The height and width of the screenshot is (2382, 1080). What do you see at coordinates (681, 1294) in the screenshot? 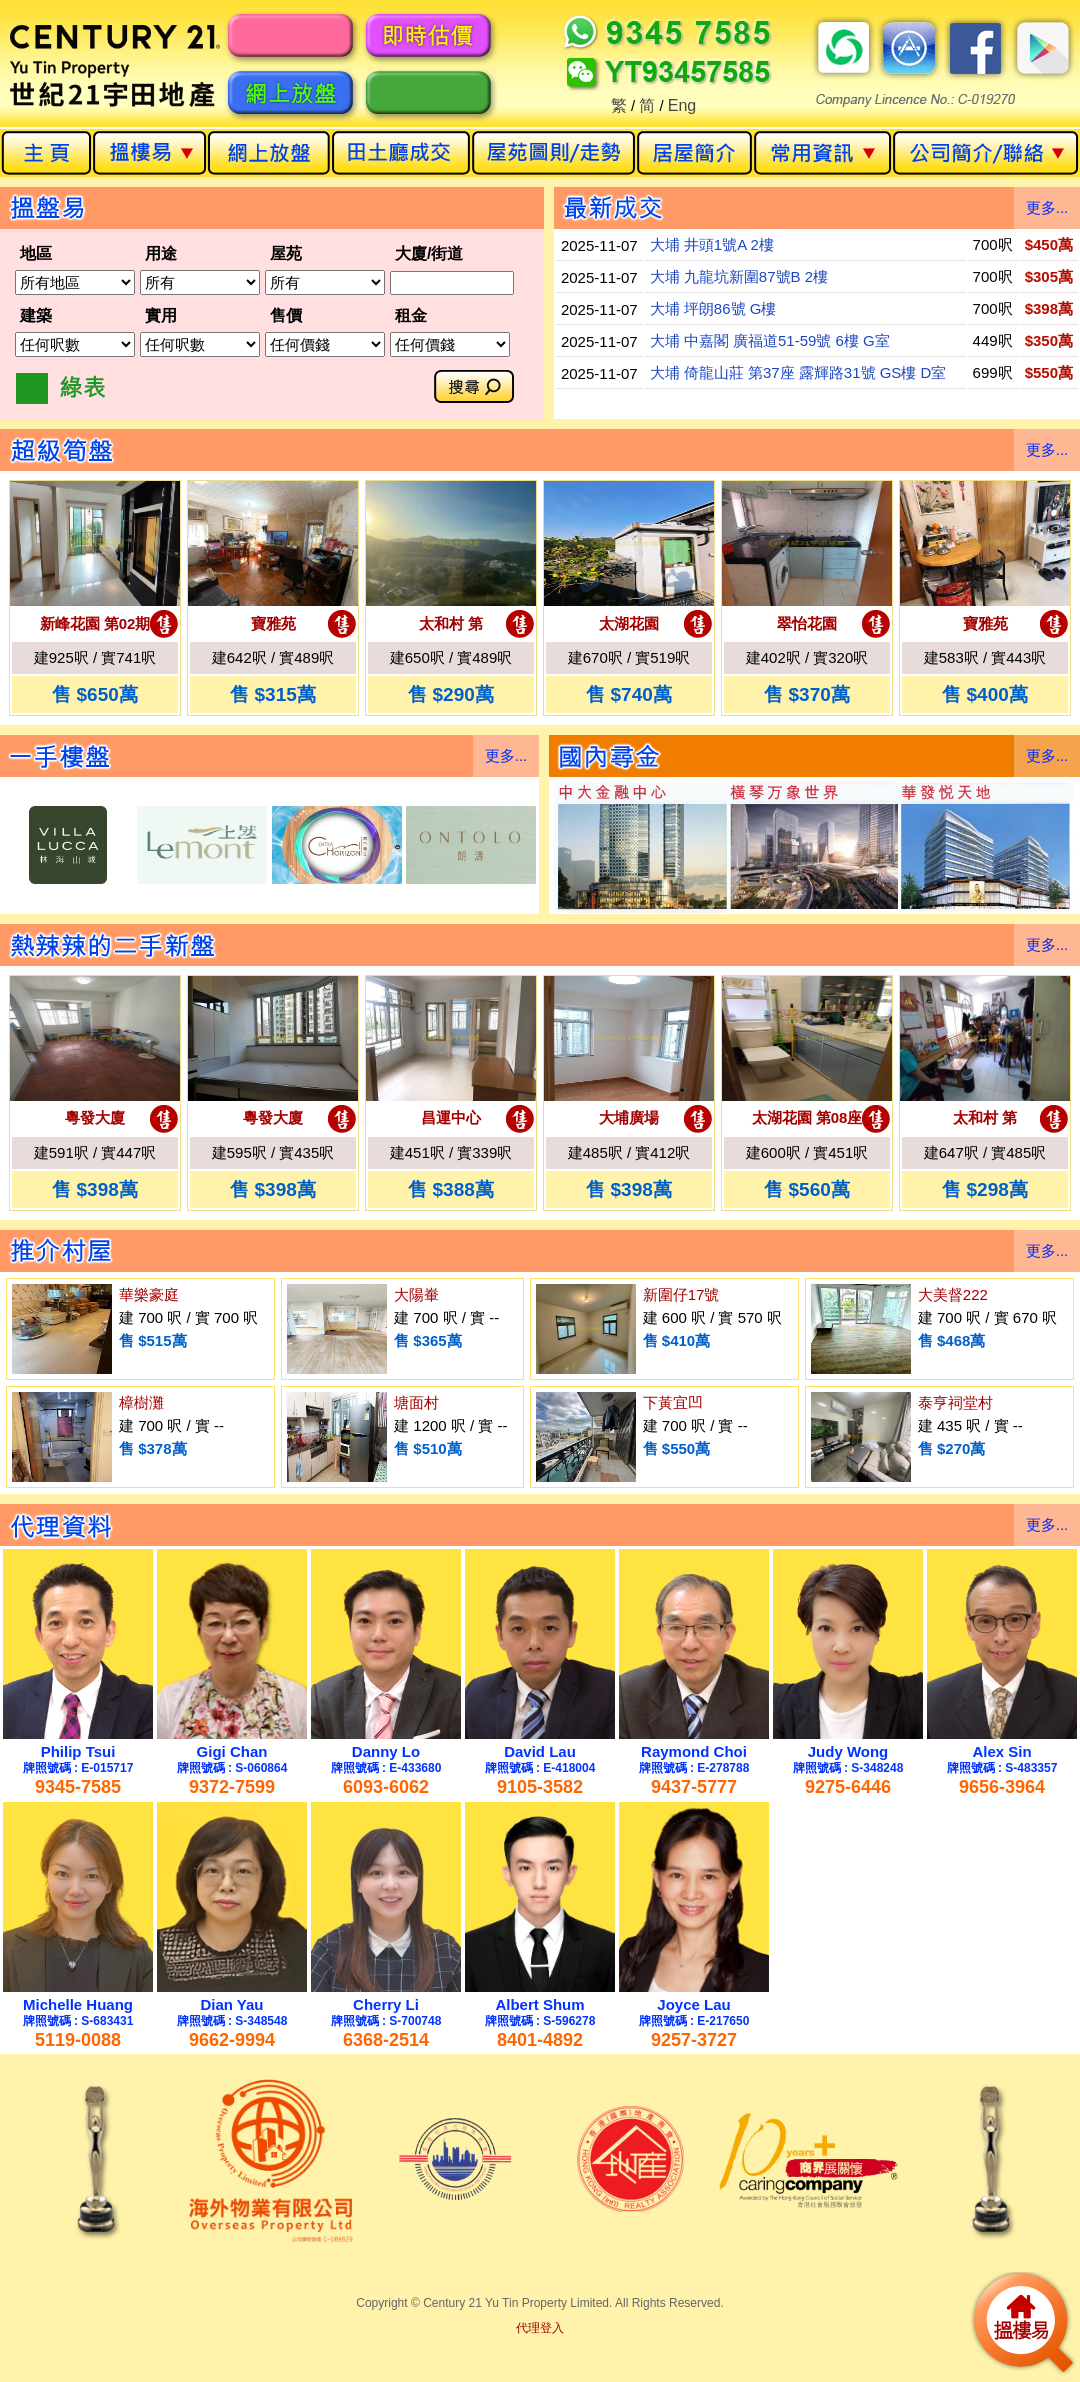
I see `新圍仔17號` at bounding box center [681, 1294].